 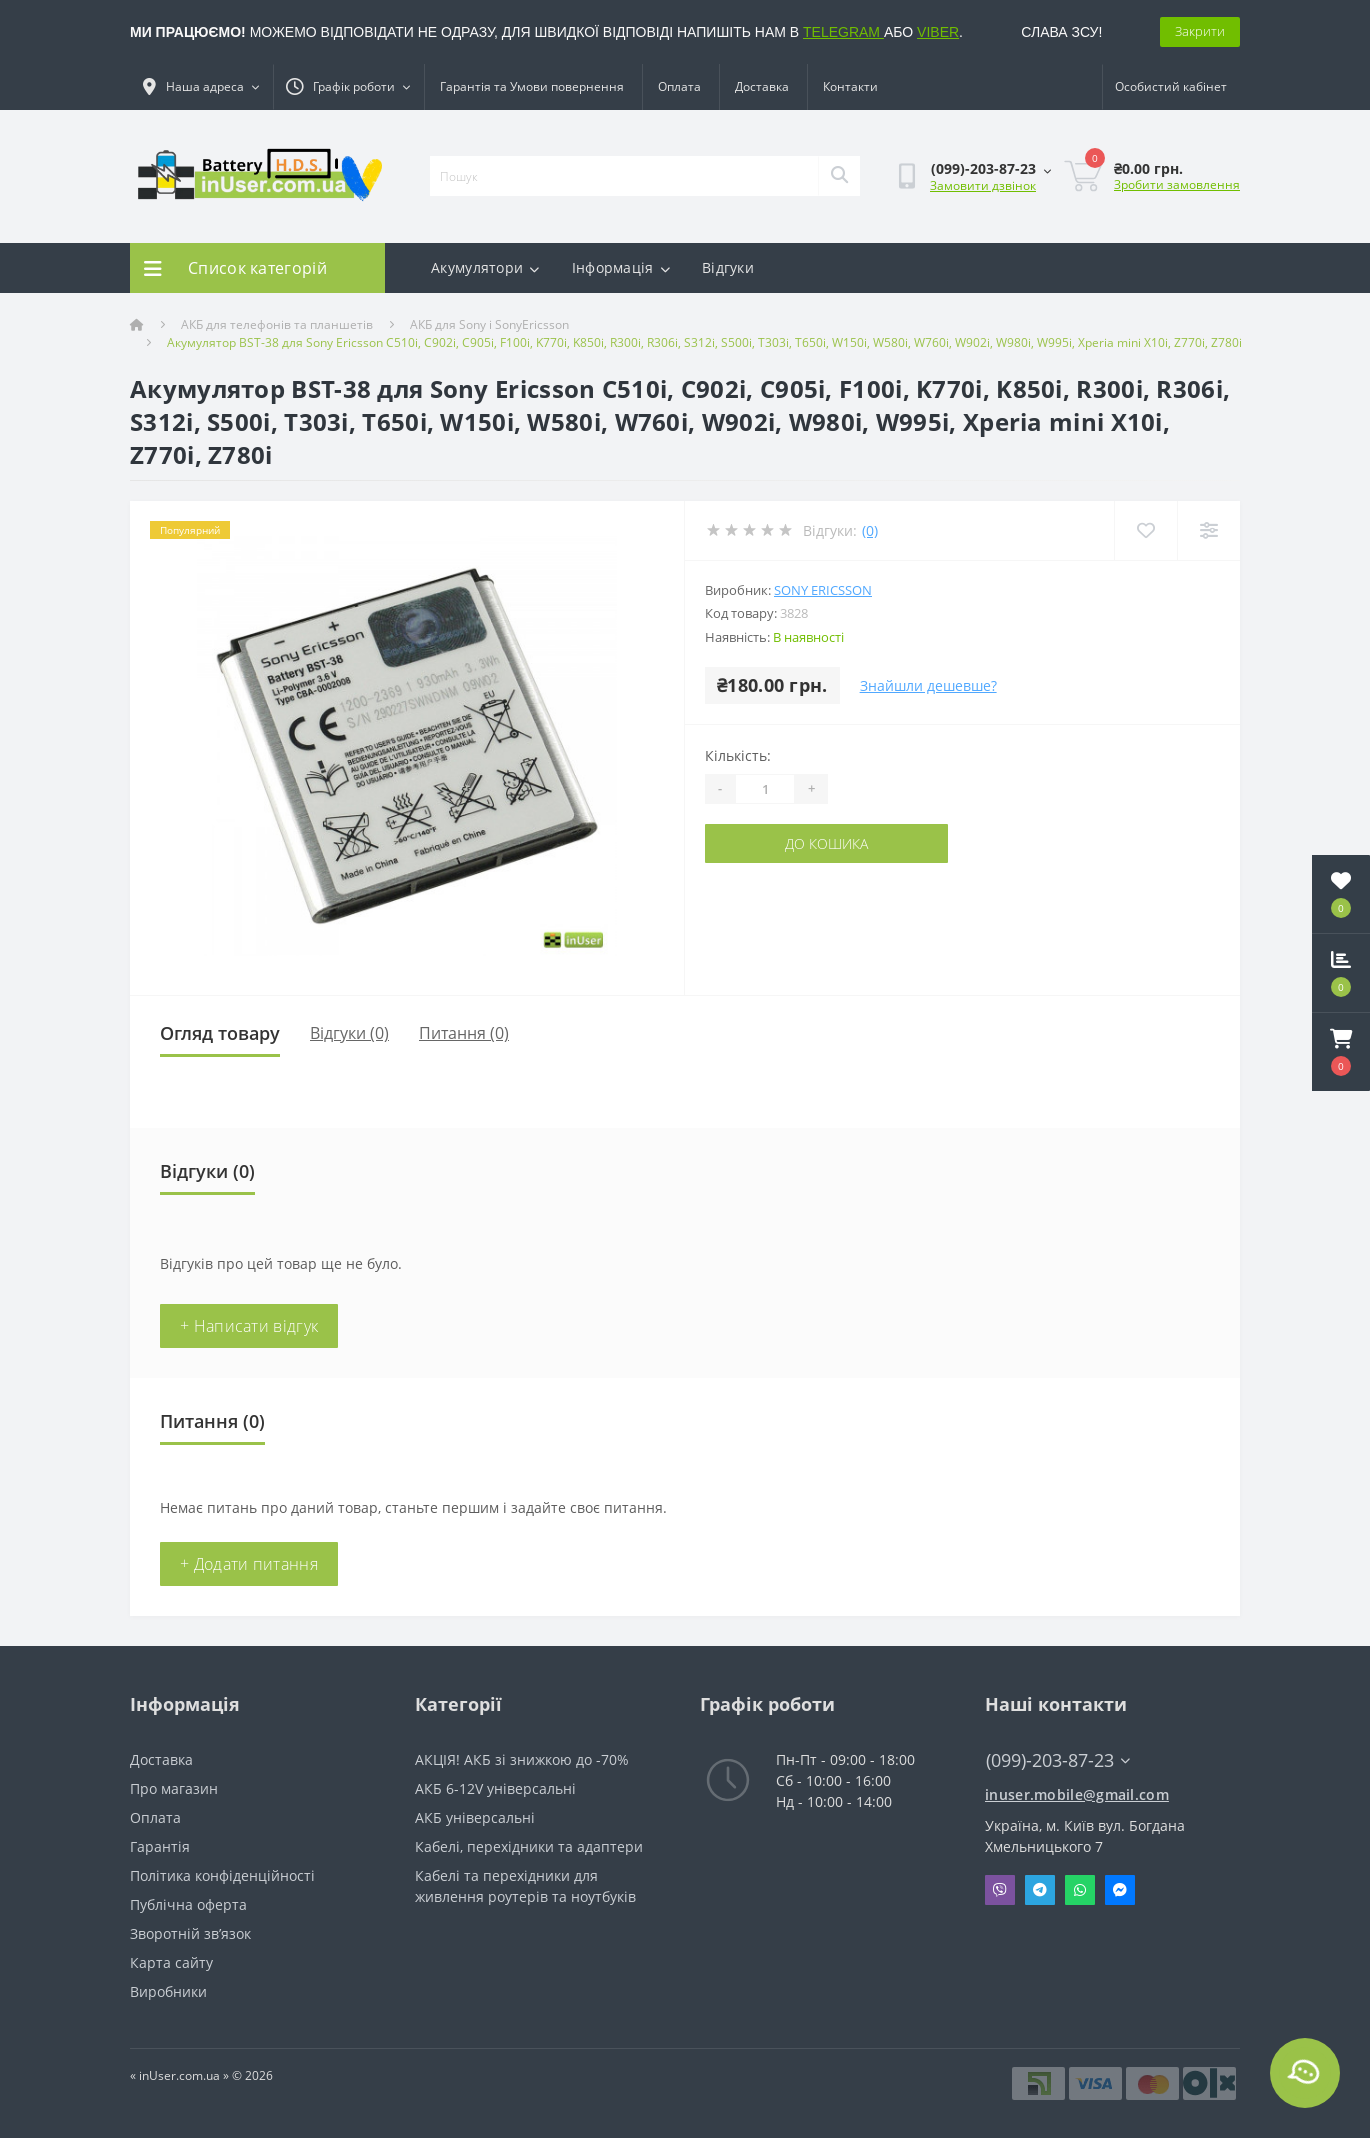 What do you see at coordinates (475, 1817) in the screenshot?
I see `АКБ універсальні` at bounding box center [475, 1817].